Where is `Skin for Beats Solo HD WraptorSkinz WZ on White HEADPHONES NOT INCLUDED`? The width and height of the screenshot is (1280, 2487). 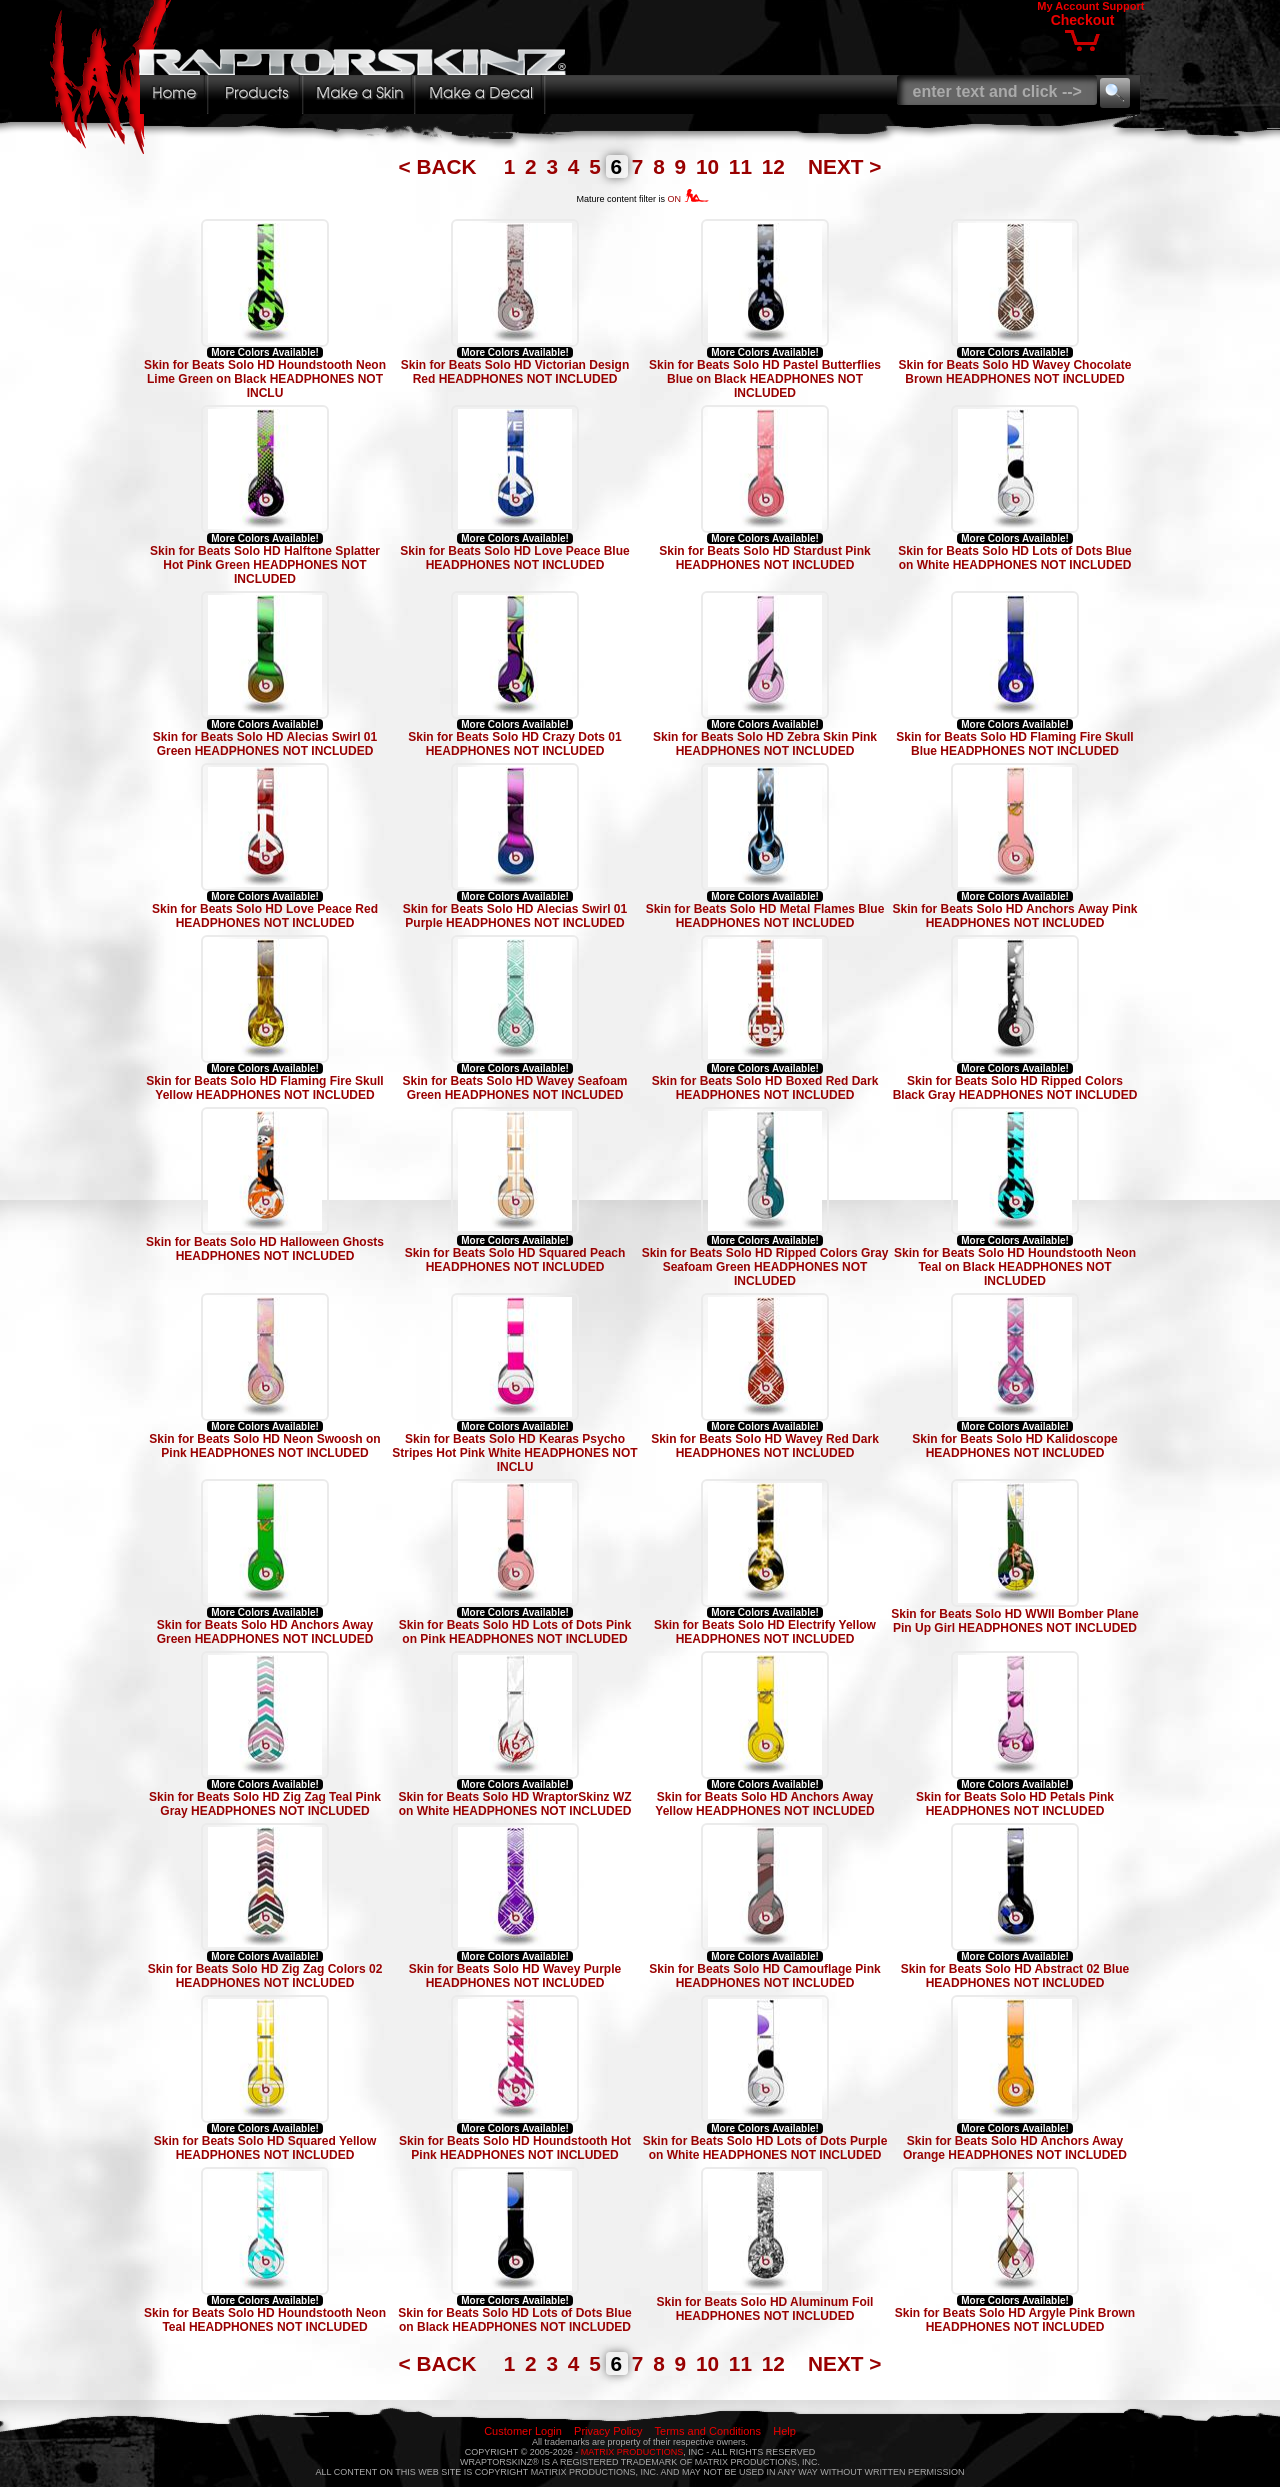
Skin for Beats Solo HD WraptorSkinz WZ on White HEADPHONES NOT INCLUDED is located at coordinates (514, 1804).